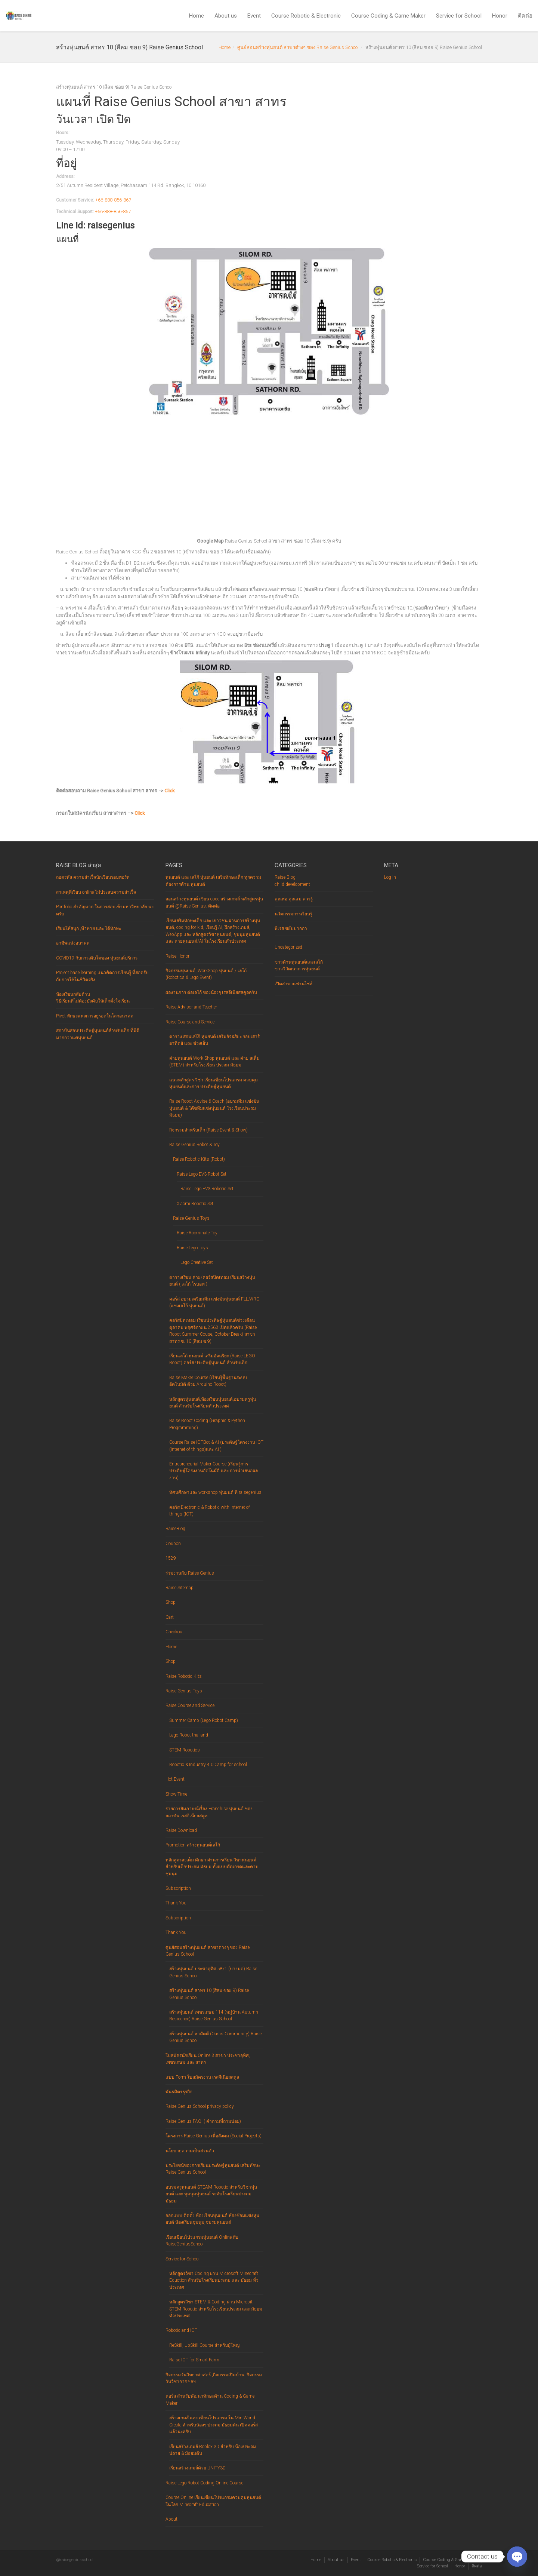 The height and width of the screenshot is (2576, 538). What do you see at coordinates (211, 992) in the screenshot?
I see `ผลงานการ ต่อเลโก้ ของน้องๆ เรสจีเนียสสคูลครับ` at bounding box center [211, 992].